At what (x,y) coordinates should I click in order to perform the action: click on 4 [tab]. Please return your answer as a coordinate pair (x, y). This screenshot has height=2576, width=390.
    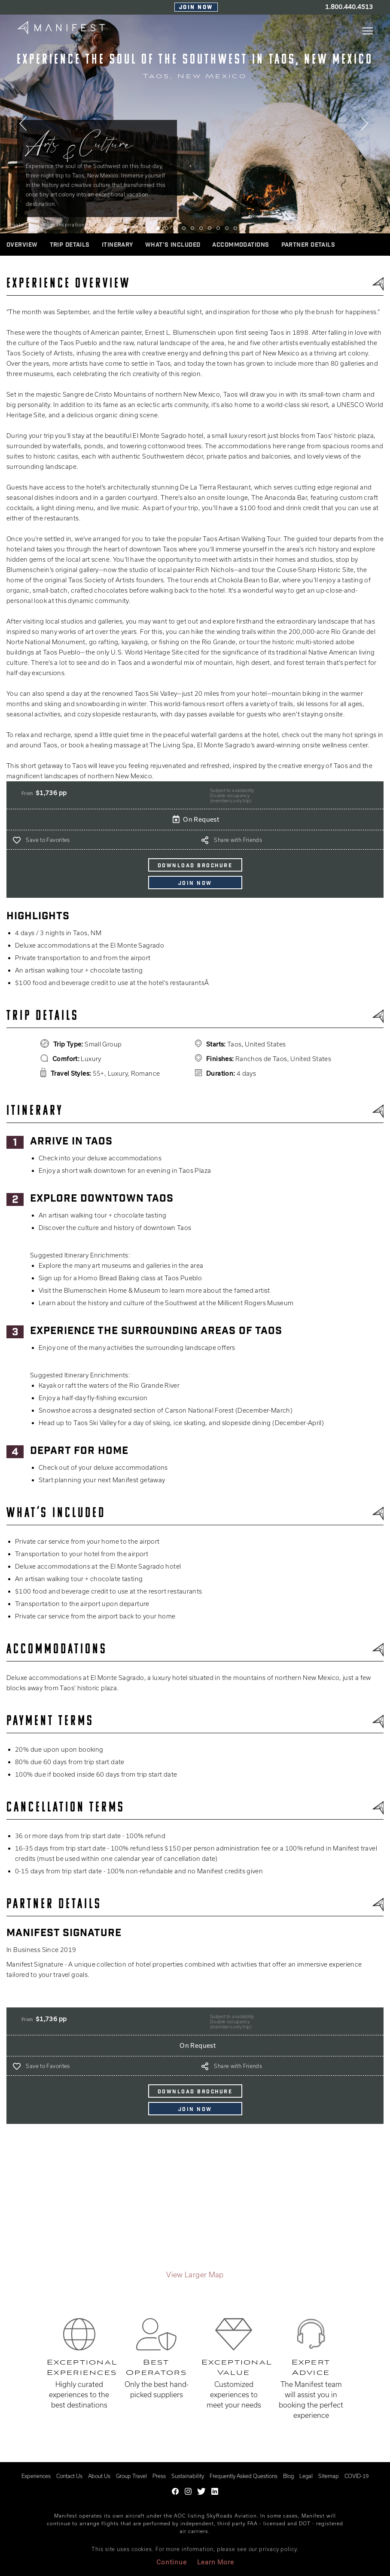
    Looking at the image, I should click on (175, 228).